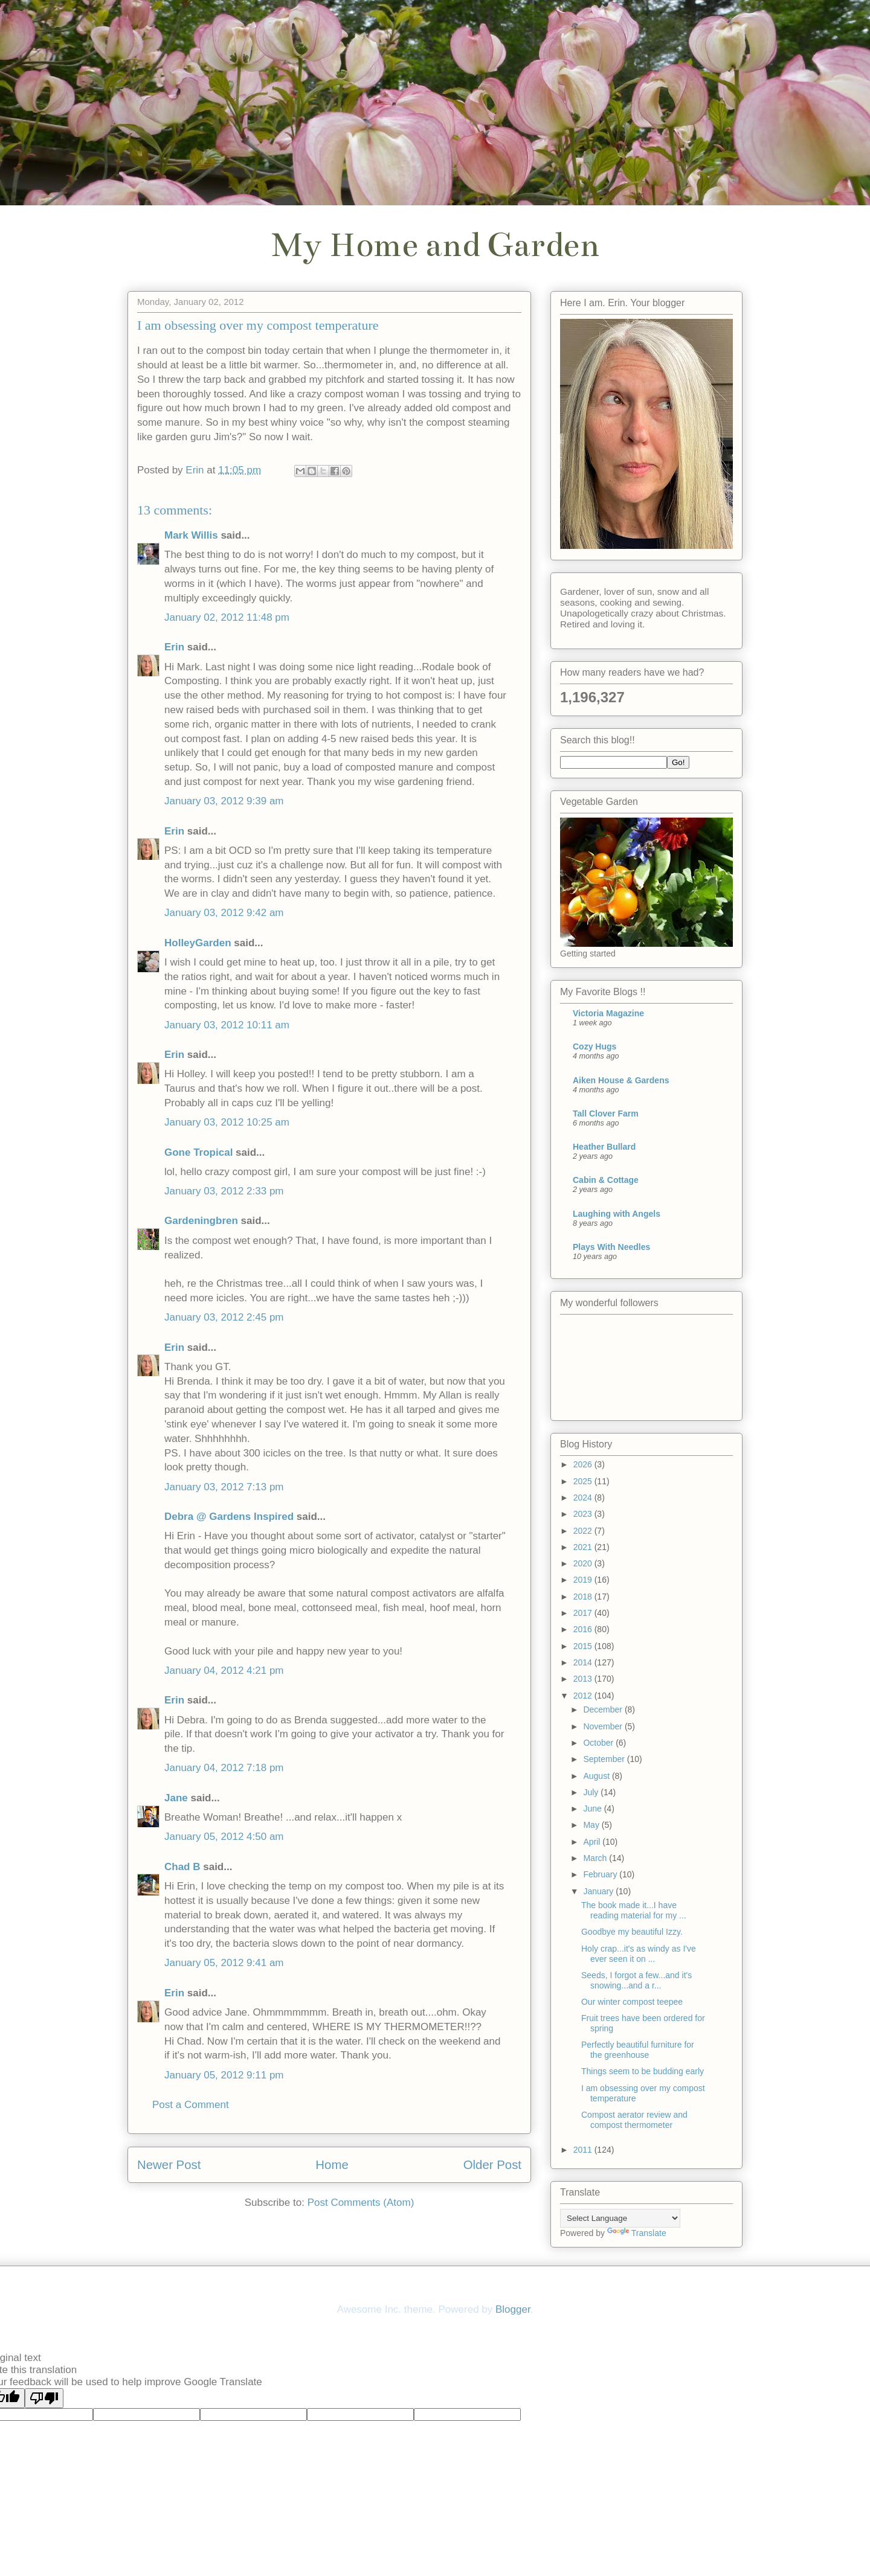 This screenshot has width=870, height=2576. What do you see at coordinates (592, 1825) in the screenshot?
I see `May` at bounding box center [592, 1825].